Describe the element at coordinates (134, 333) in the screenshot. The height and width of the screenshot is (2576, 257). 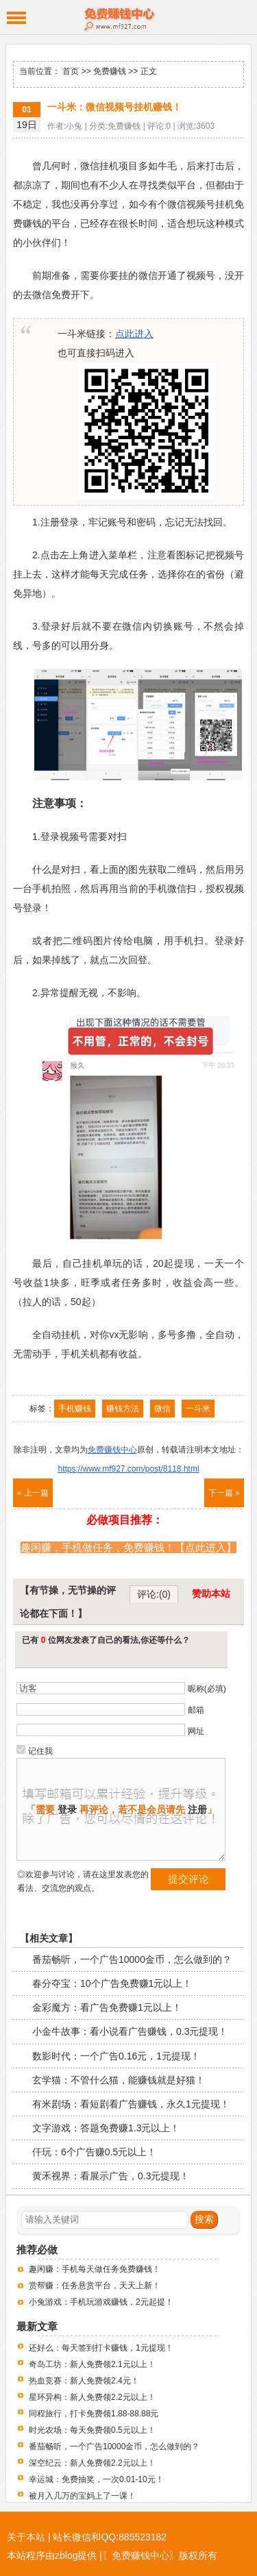
I see `点此进入` at that location.